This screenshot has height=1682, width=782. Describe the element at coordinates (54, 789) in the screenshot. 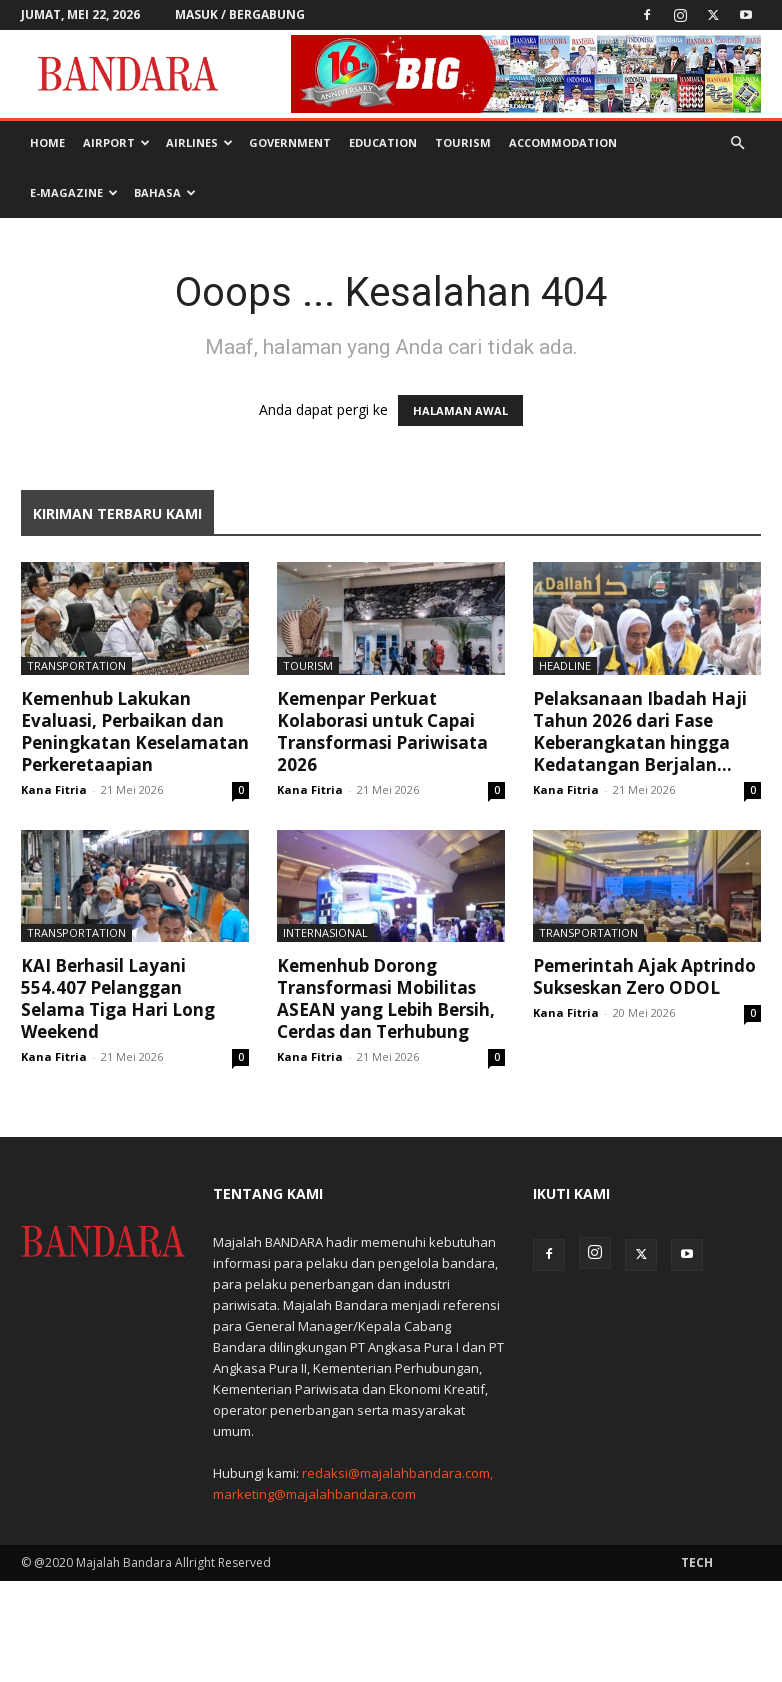

I see `Kana Fitria` at that location.